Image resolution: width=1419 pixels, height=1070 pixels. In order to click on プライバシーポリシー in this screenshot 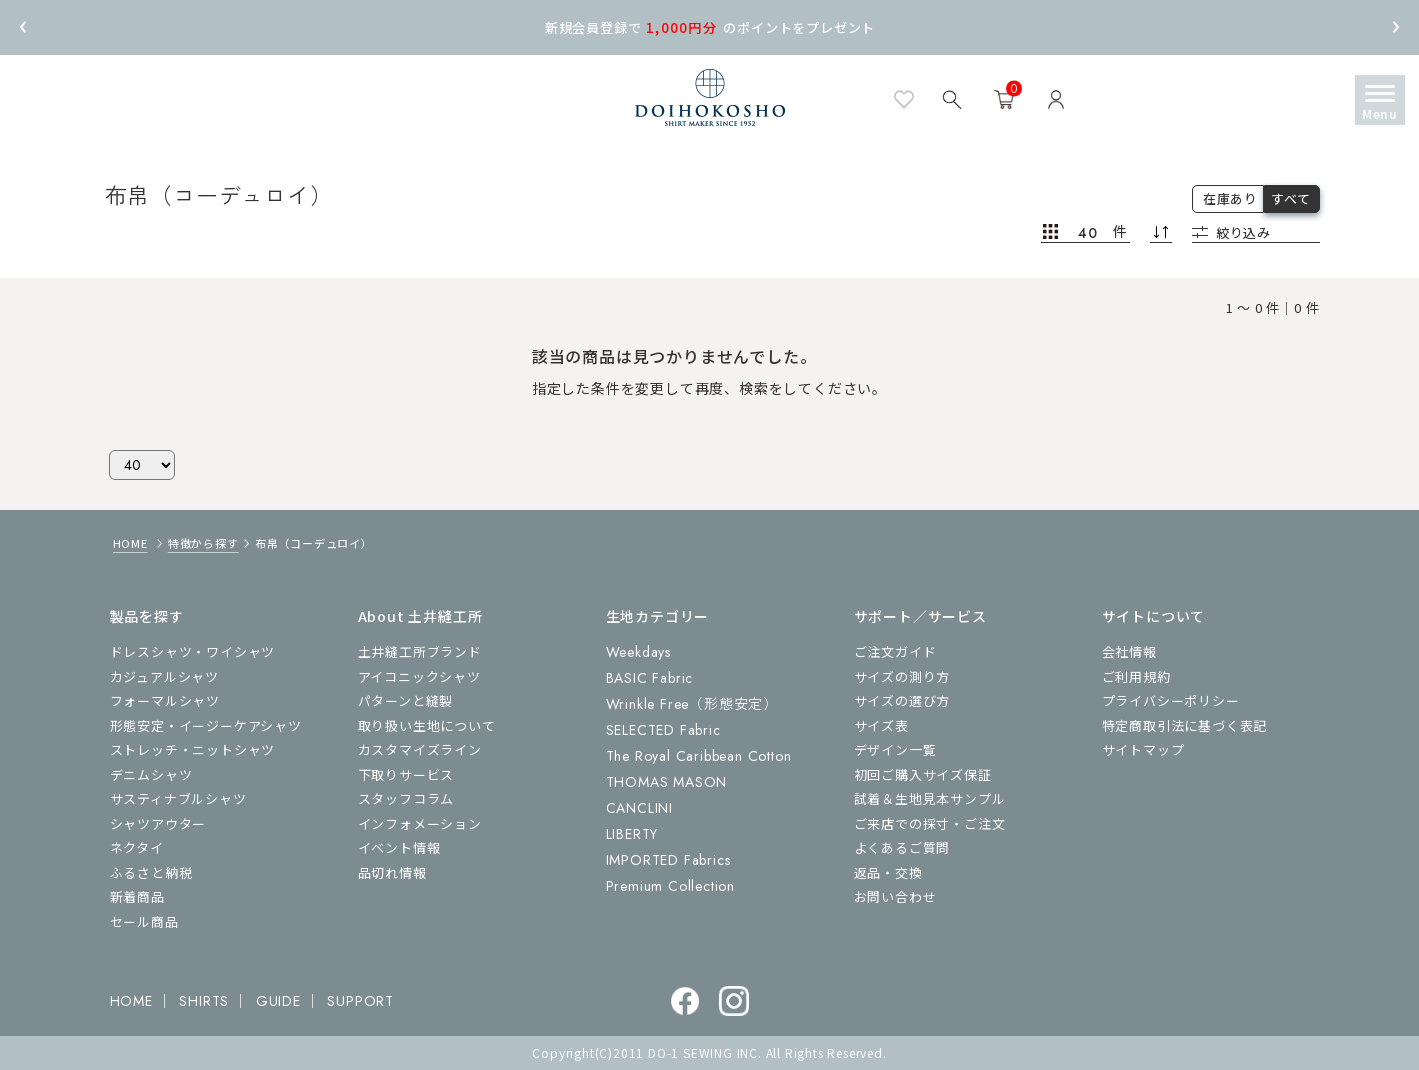, I will do `click(1171, 700)`.